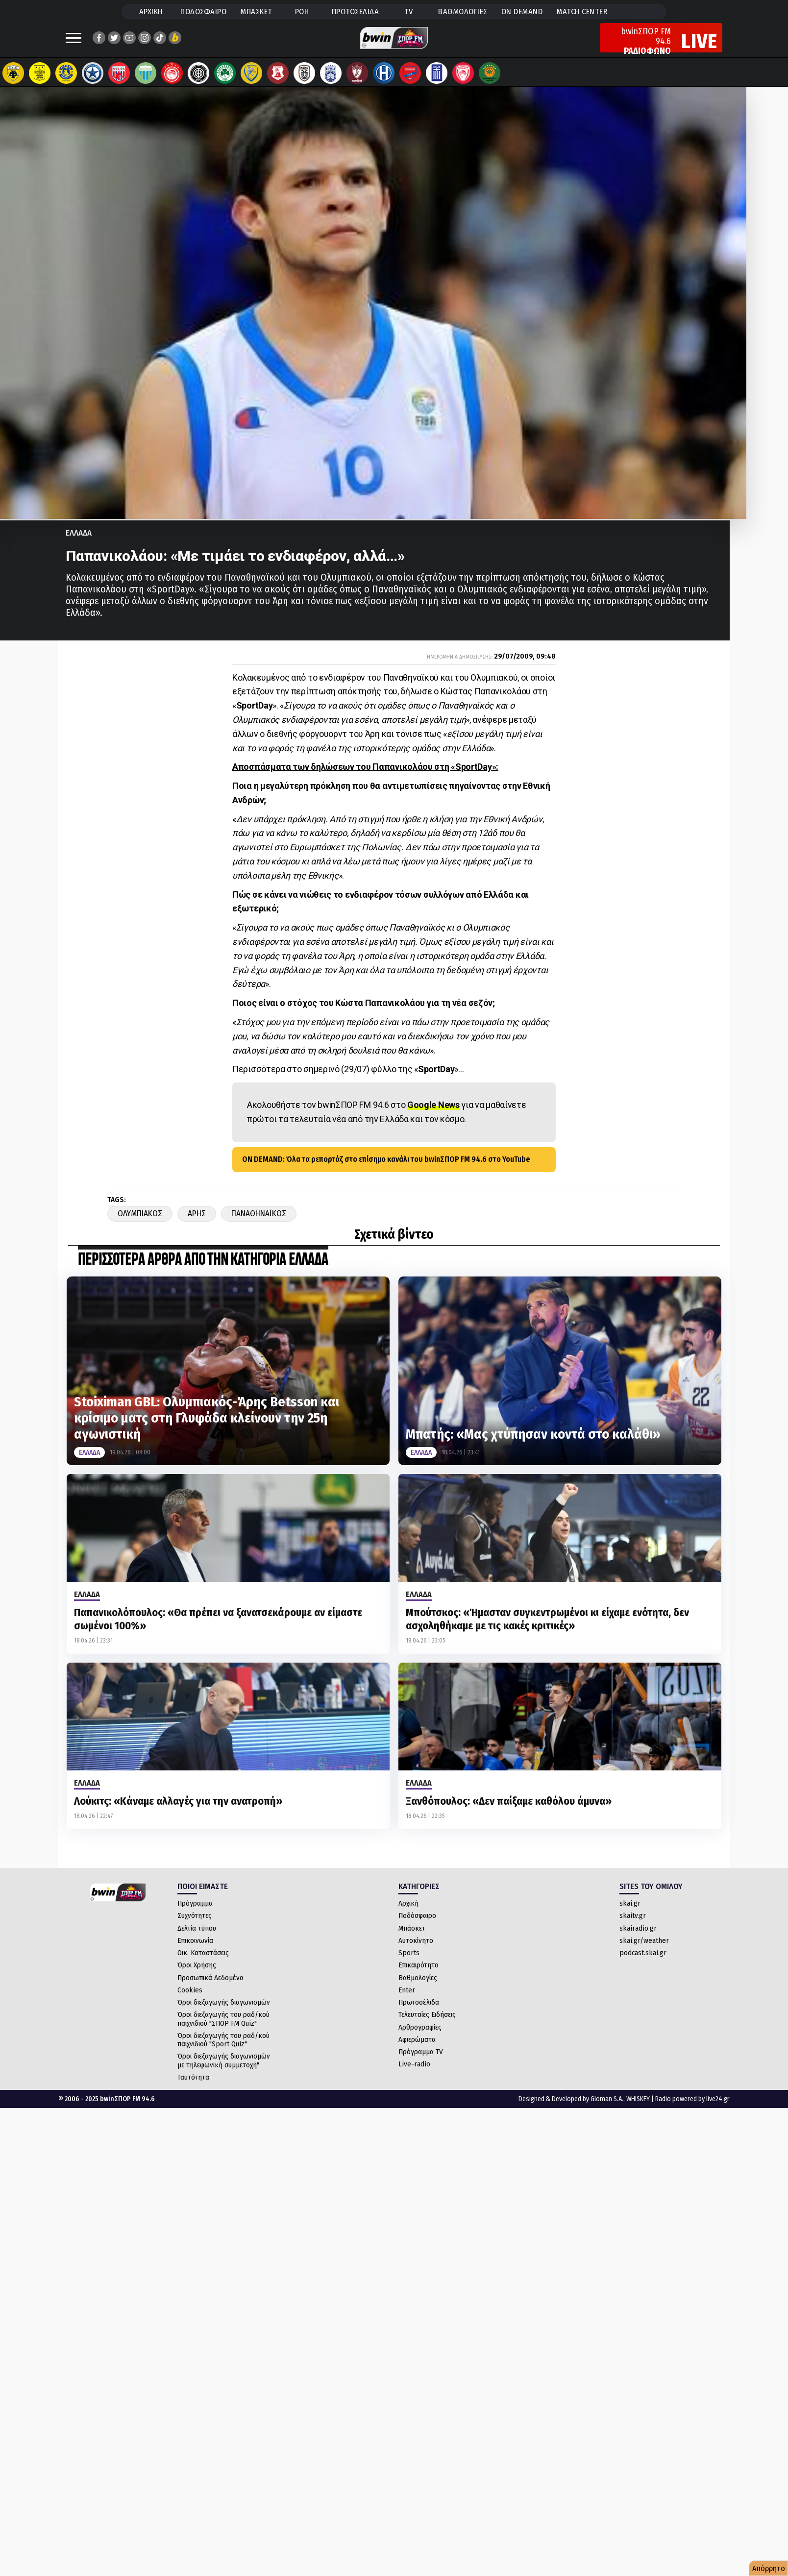 This screenshot has width=788, height=2576. Describe the element at coordinates (408, 1962) in the screenshot. I see `Sports` at that location.